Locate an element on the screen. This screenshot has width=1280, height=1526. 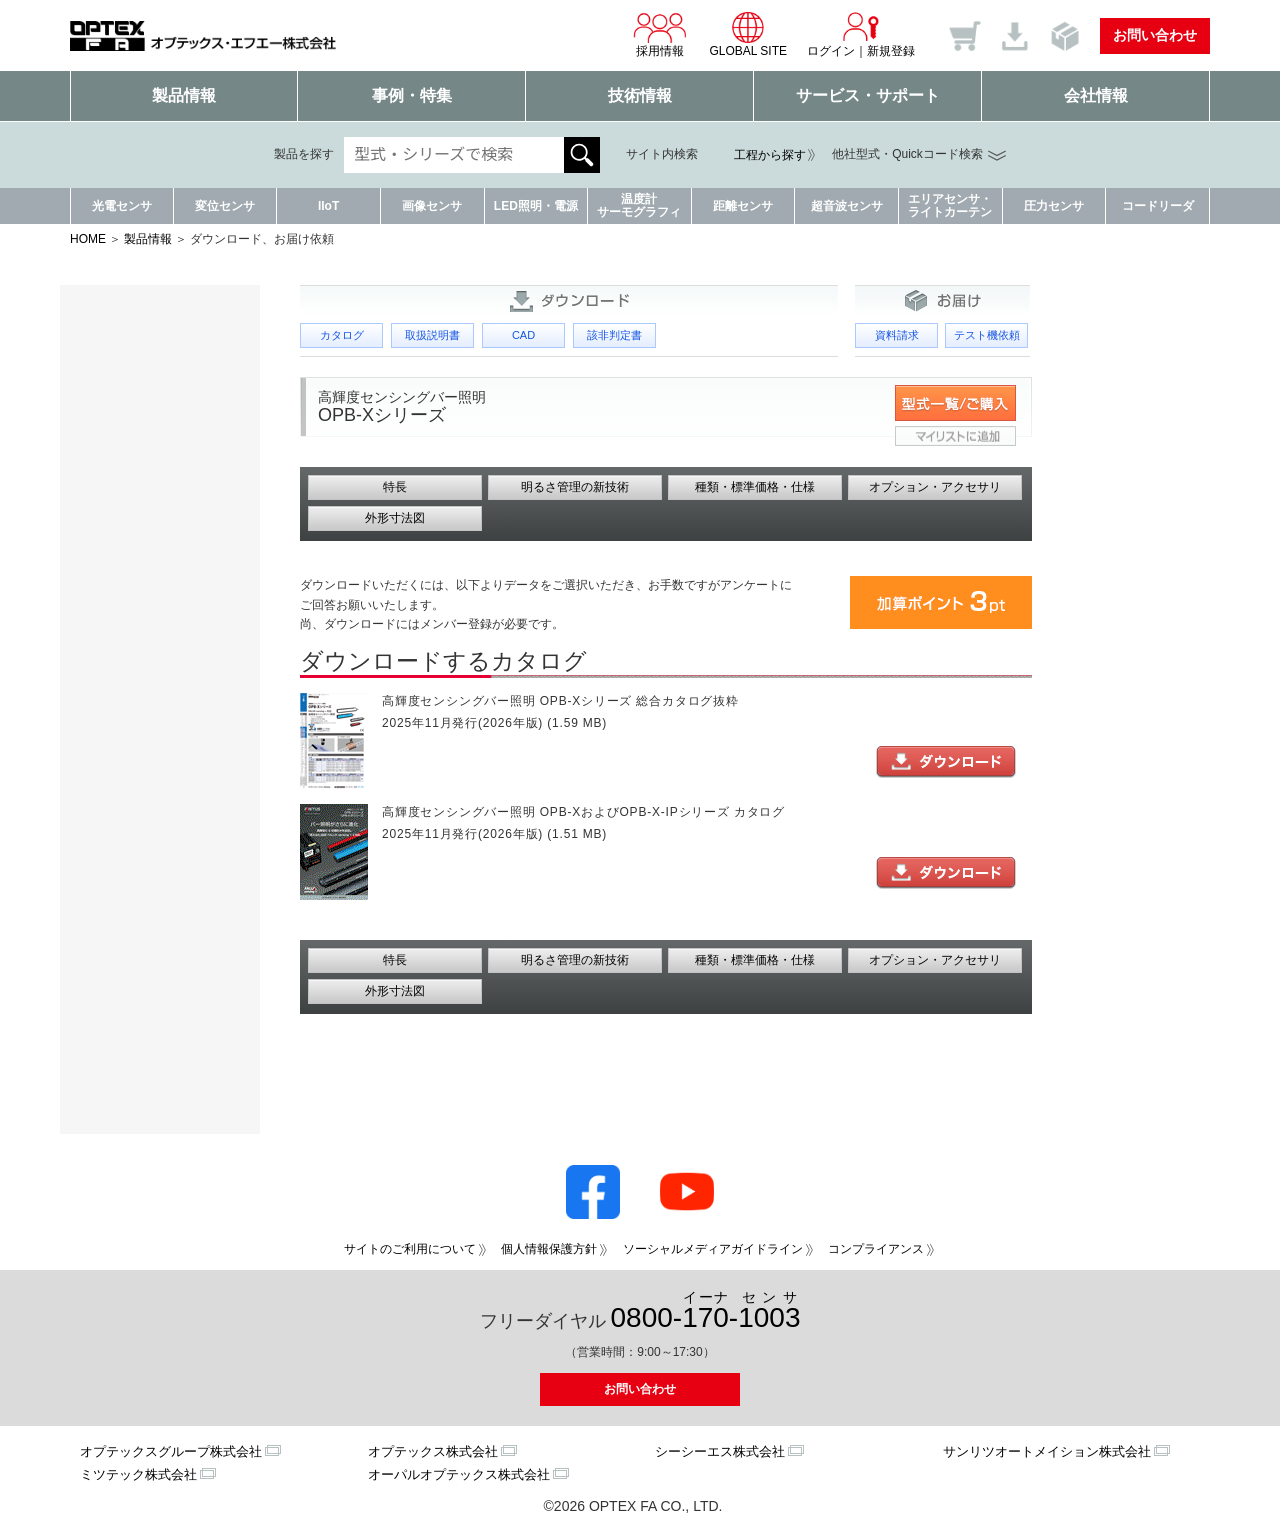
明るさ管理の新技術 is located at coordinates (575, 487).